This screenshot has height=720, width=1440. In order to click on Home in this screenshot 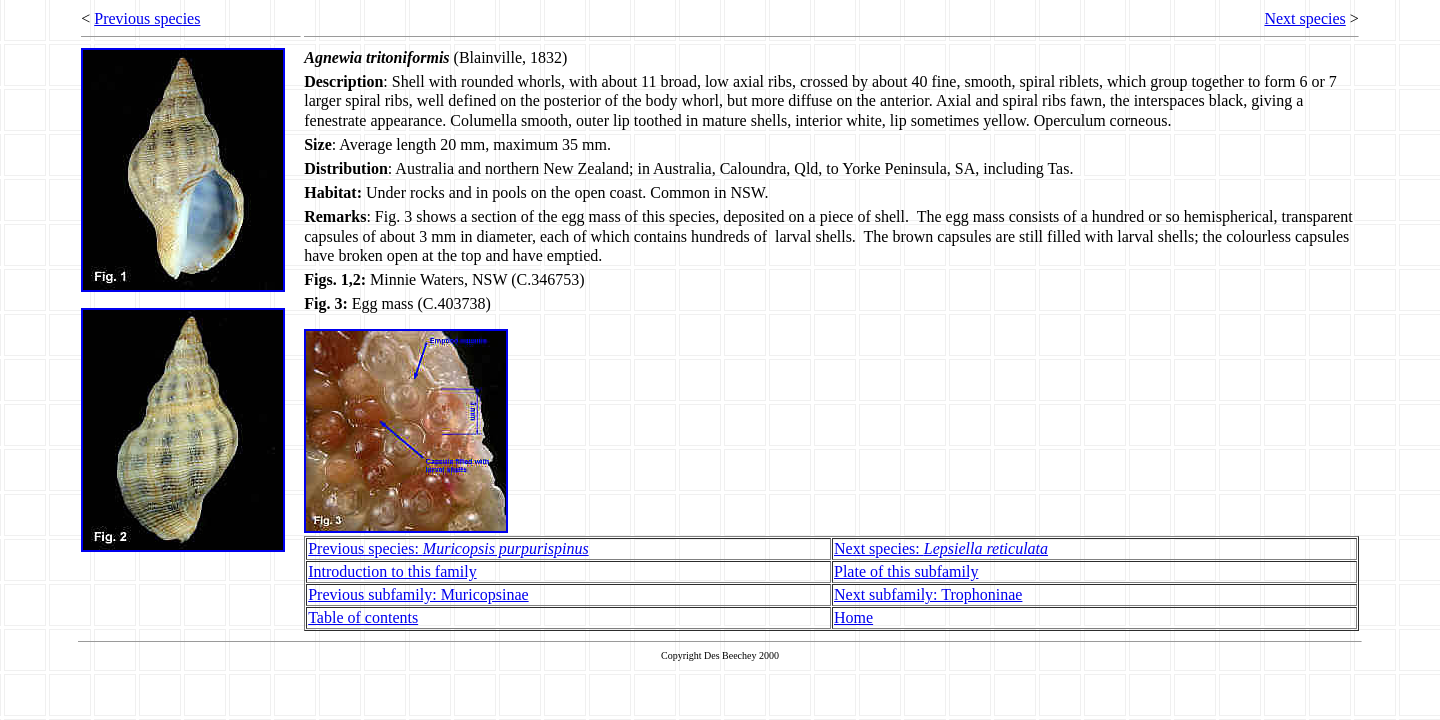, I will do `click(853, 617)`.